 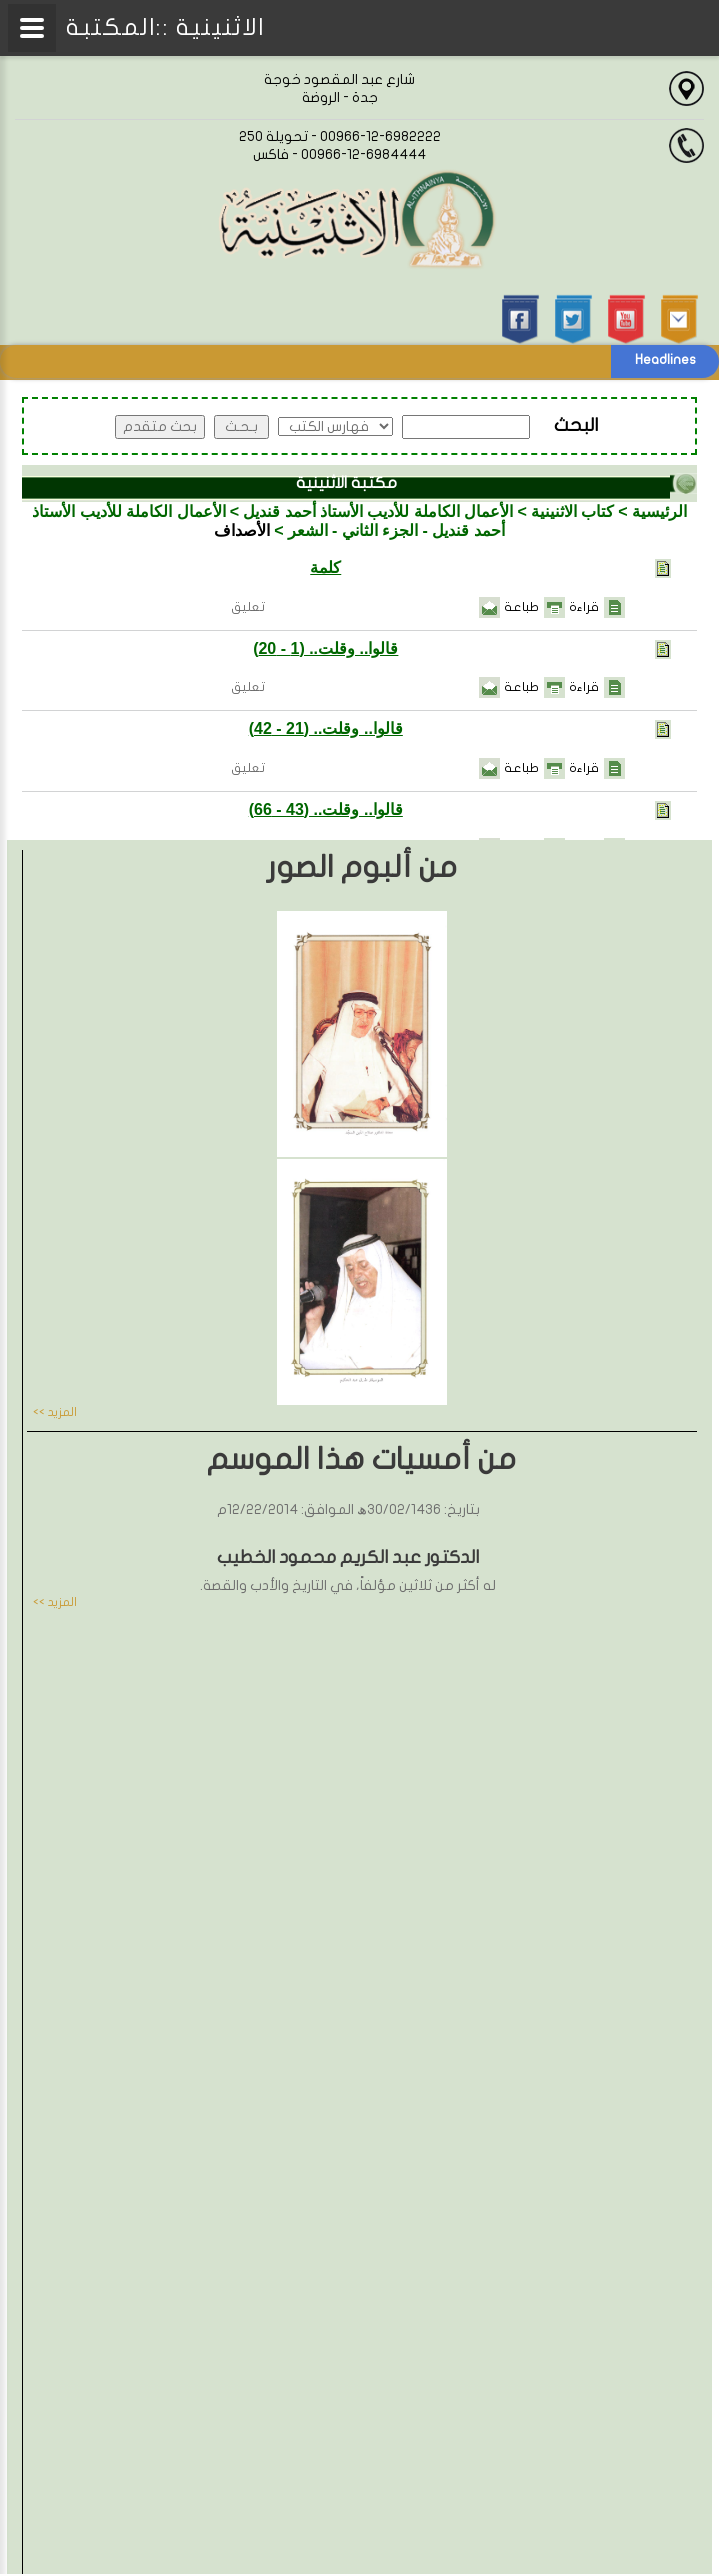 What do you see at coordinates (326, 728) in the screenshot?
I see `قالوا.. وقلت.. (21 - 42)` at bounding box center [326, 728].